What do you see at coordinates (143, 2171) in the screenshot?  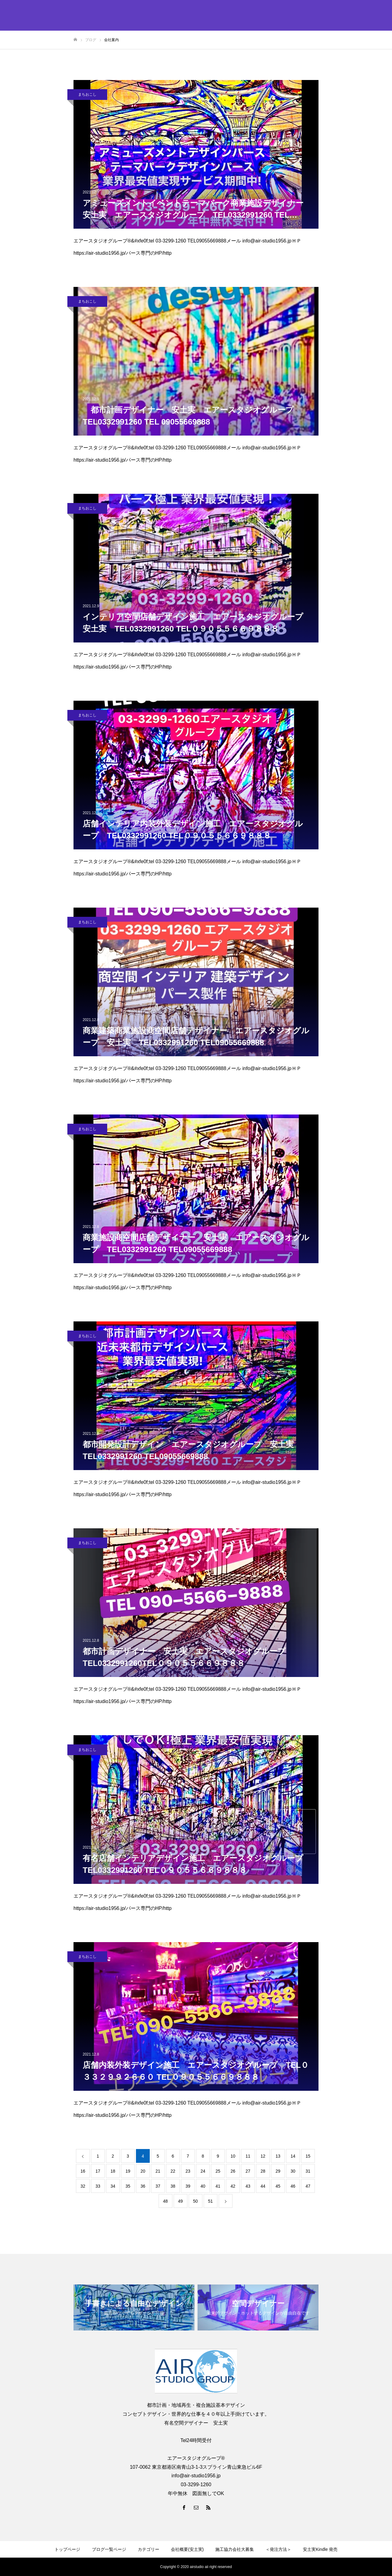 I see `20` at bounding box center [143, 2171].